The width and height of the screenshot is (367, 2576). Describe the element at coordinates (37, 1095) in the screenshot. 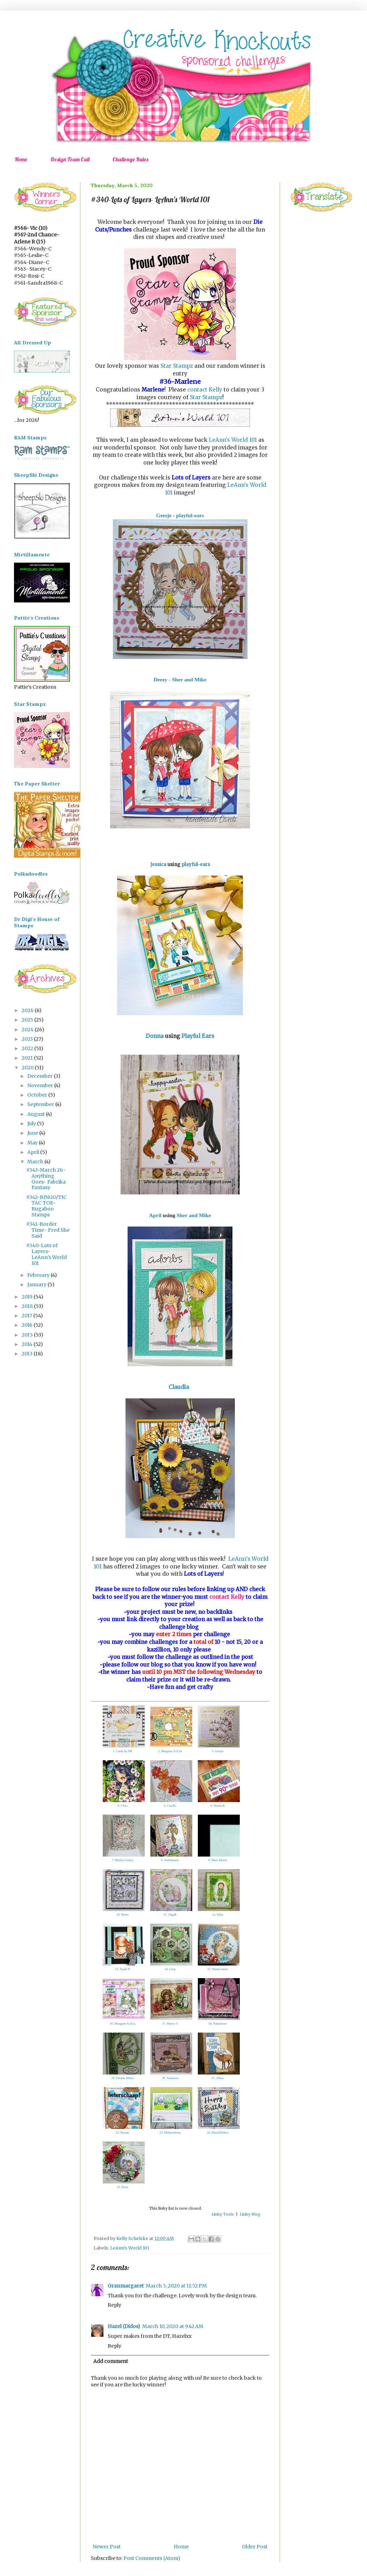

I see `October` at that location.